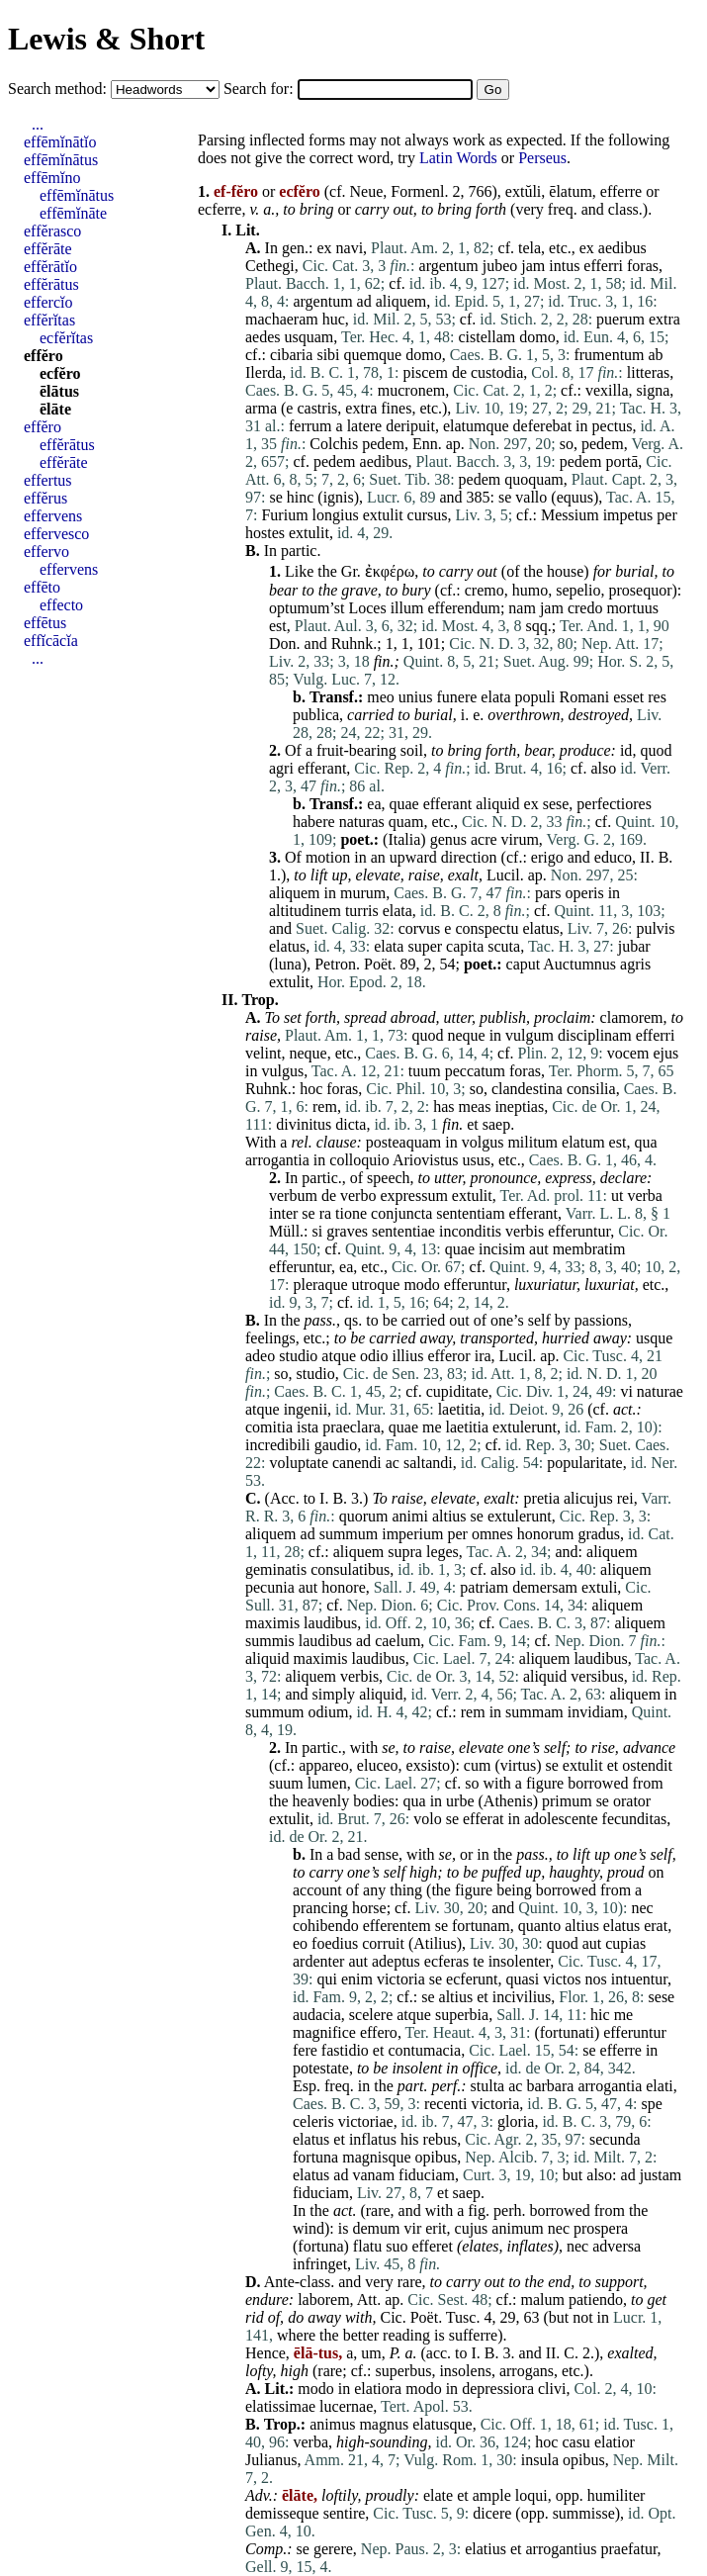  I want to click on rei, so click(625, 1498).